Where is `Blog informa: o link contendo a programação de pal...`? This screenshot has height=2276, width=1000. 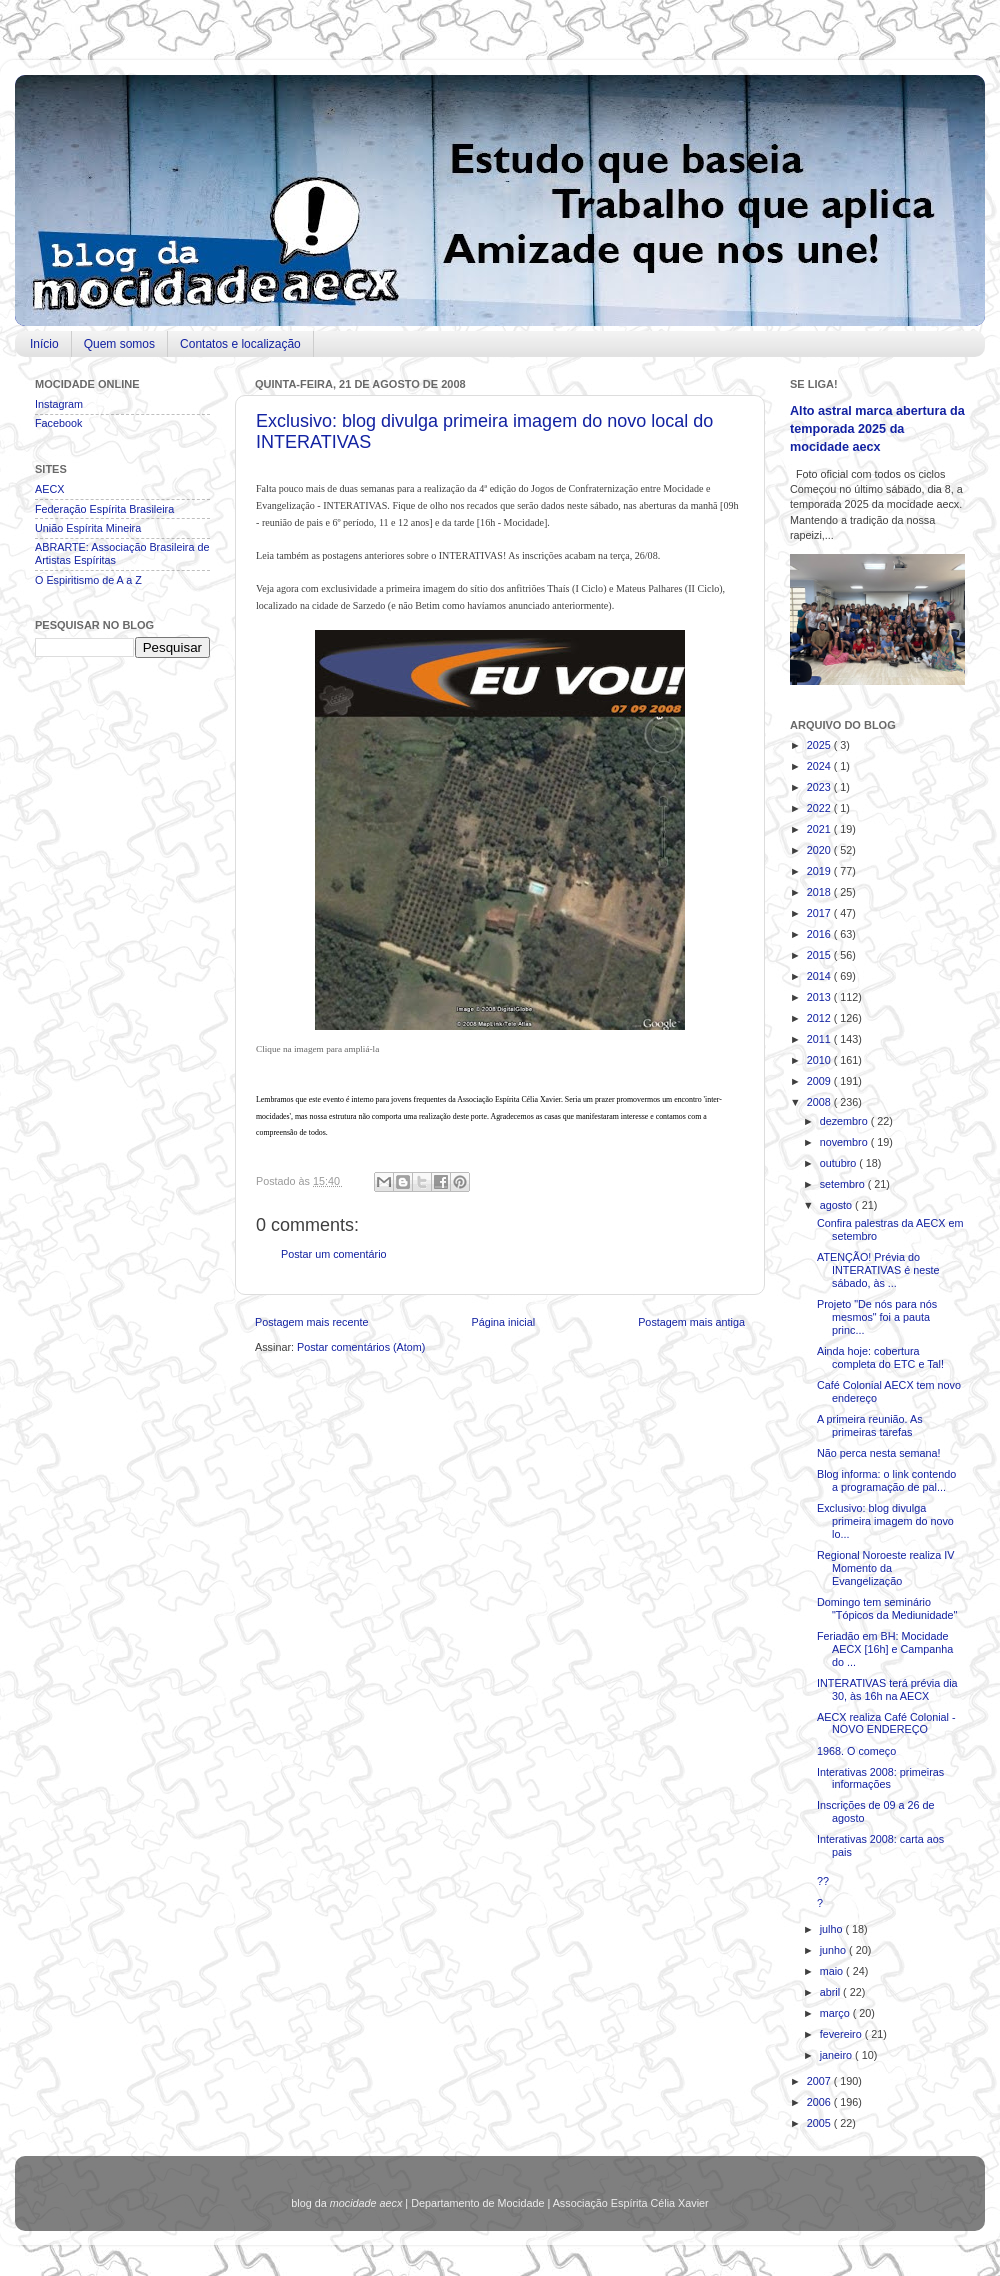 Blog informa: o link contendo a programação de pal... is located at coordinates (886, 1480).